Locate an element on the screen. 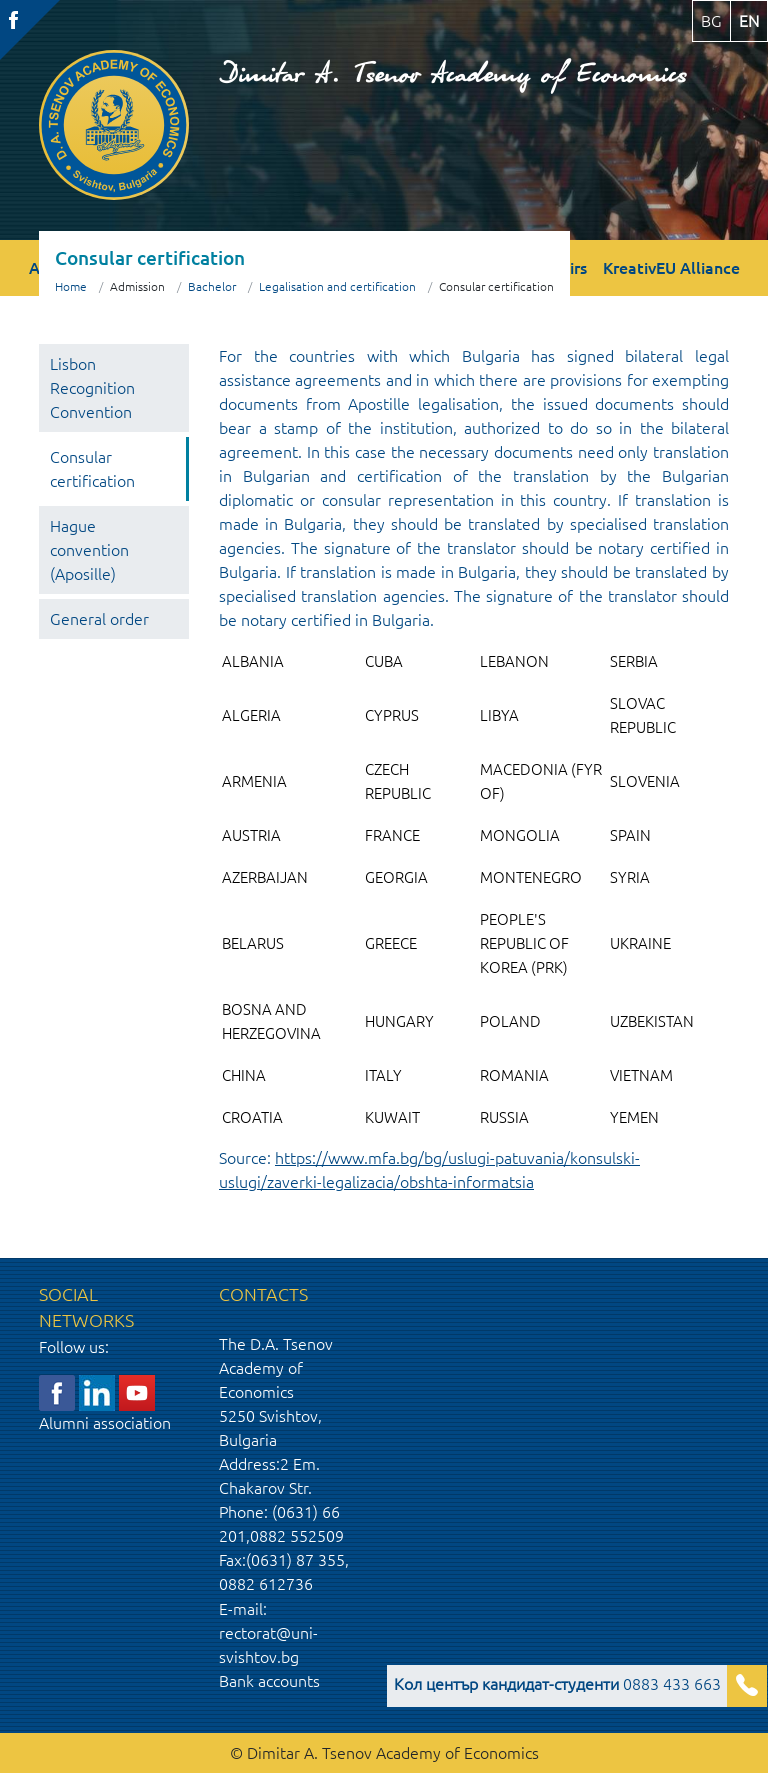 Image resolution: width=768 pixels, height=1773 pixels. bg is located at coordinates (711, 21).